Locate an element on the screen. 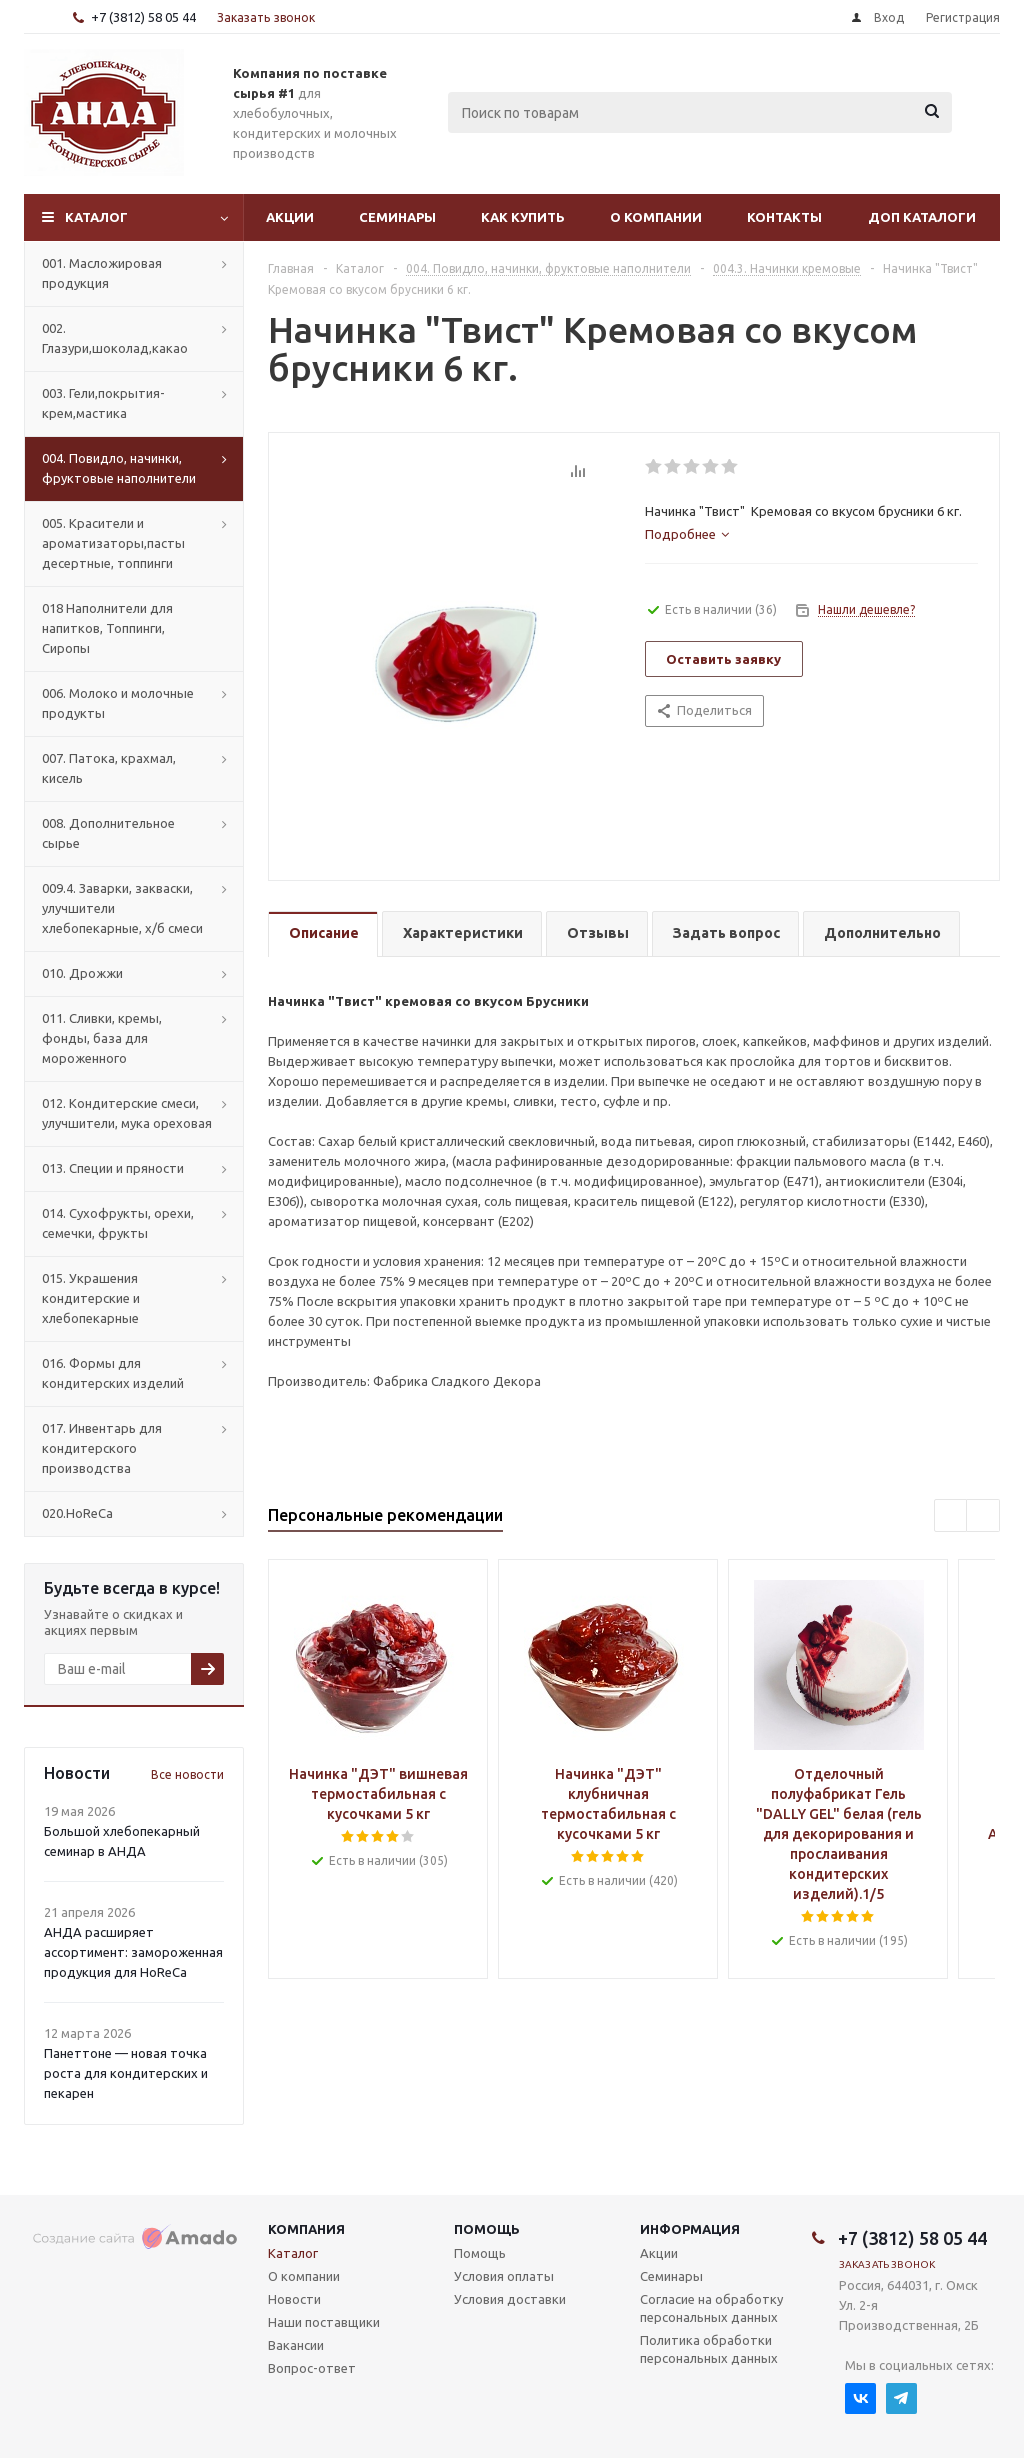 The image size is (1024, 2458). Информация is located at coordinates (690, 2229).